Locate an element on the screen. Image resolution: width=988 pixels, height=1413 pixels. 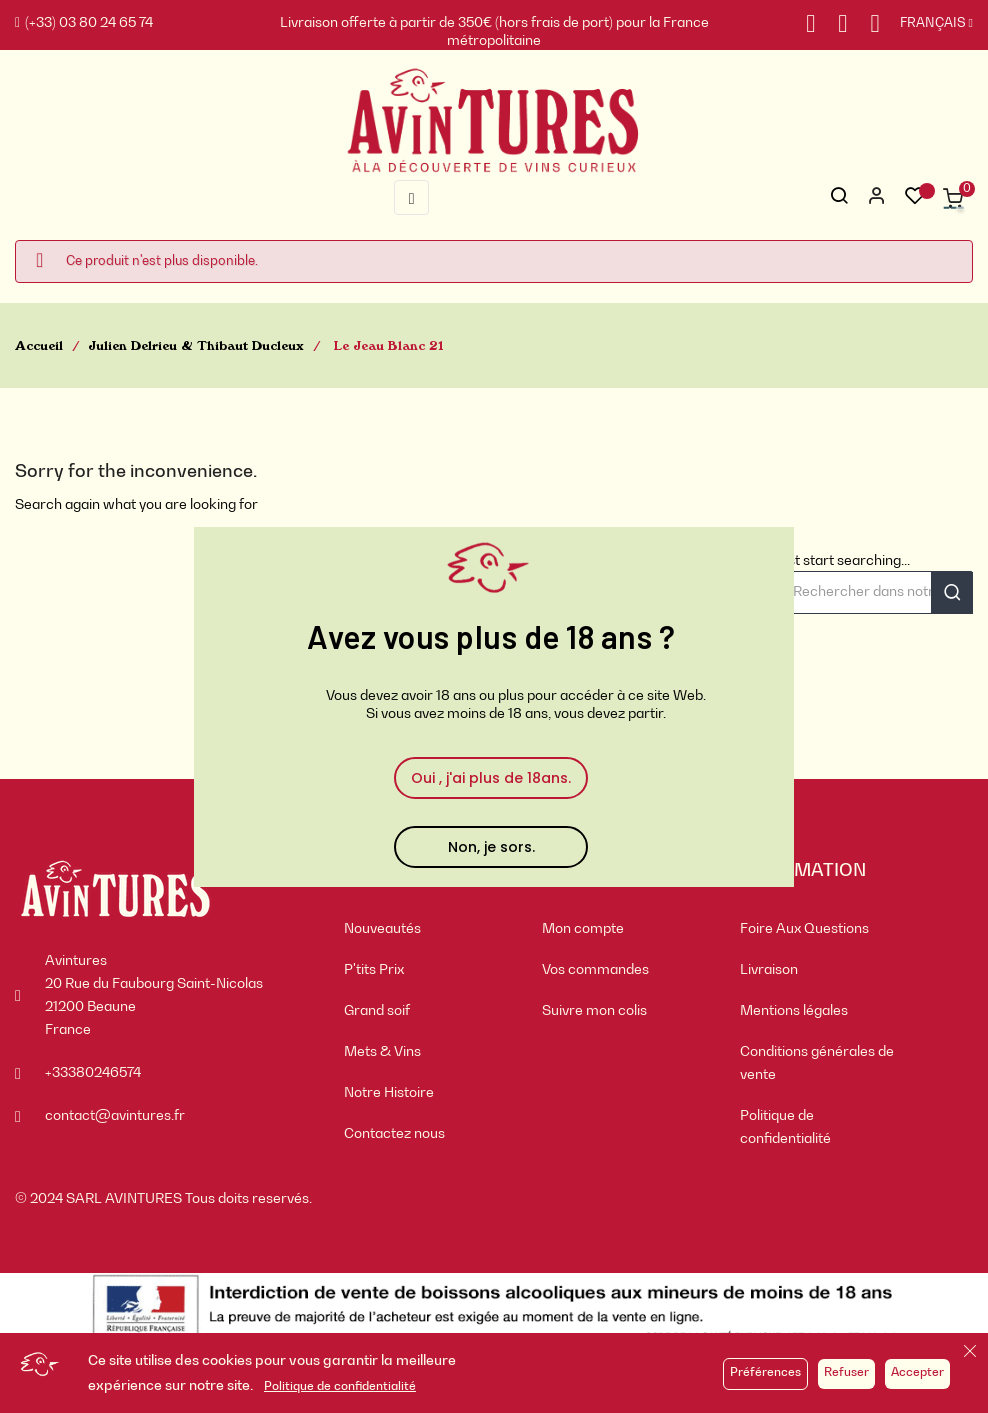
(+33) 03 80 24 65 74 is located at coordinates (84, 23).